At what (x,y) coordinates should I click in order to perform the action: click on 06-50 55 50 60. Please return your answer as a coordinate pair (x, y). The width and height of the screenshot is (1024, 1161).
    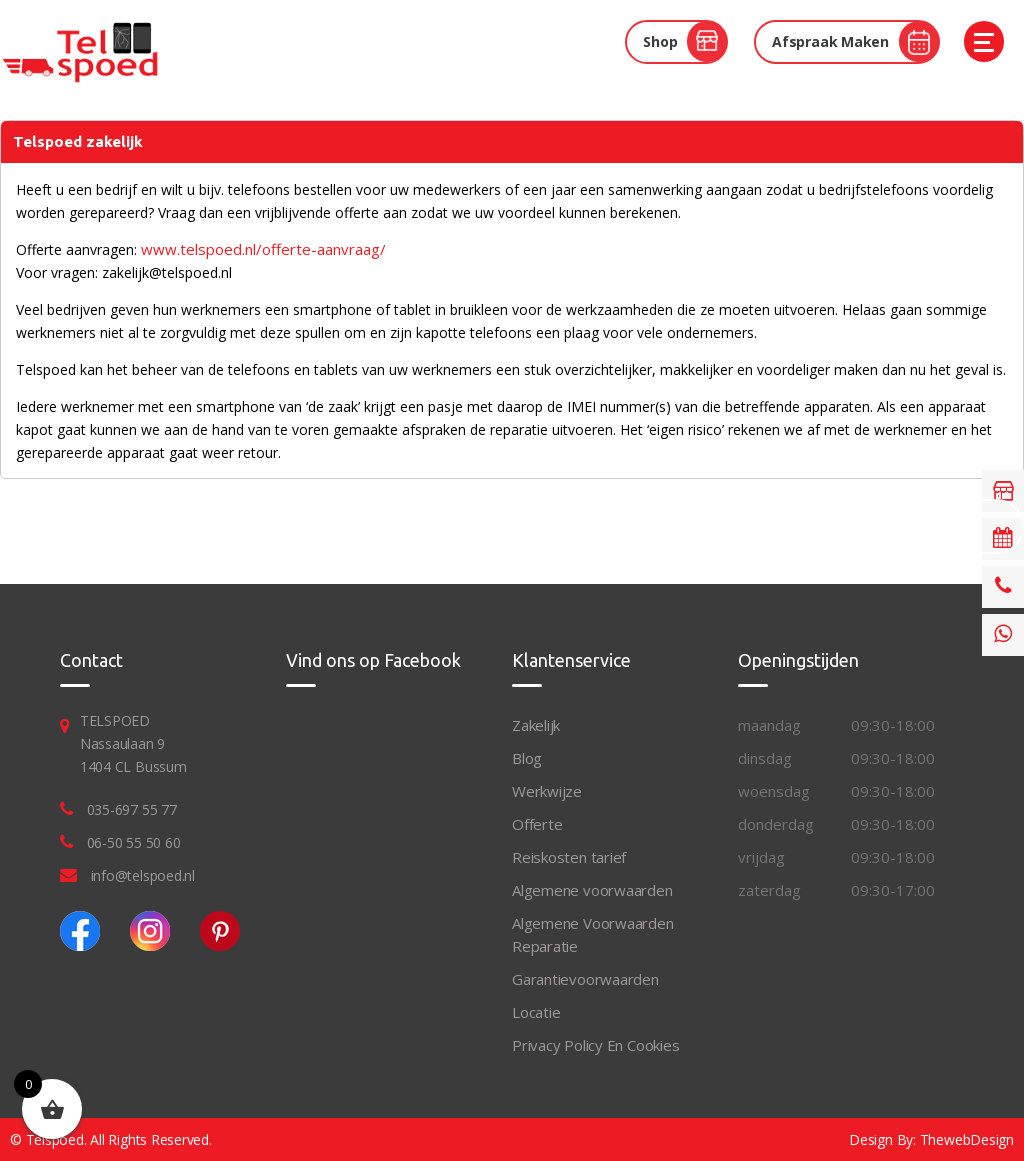
    Looking at the image, I should click on (134, 842).